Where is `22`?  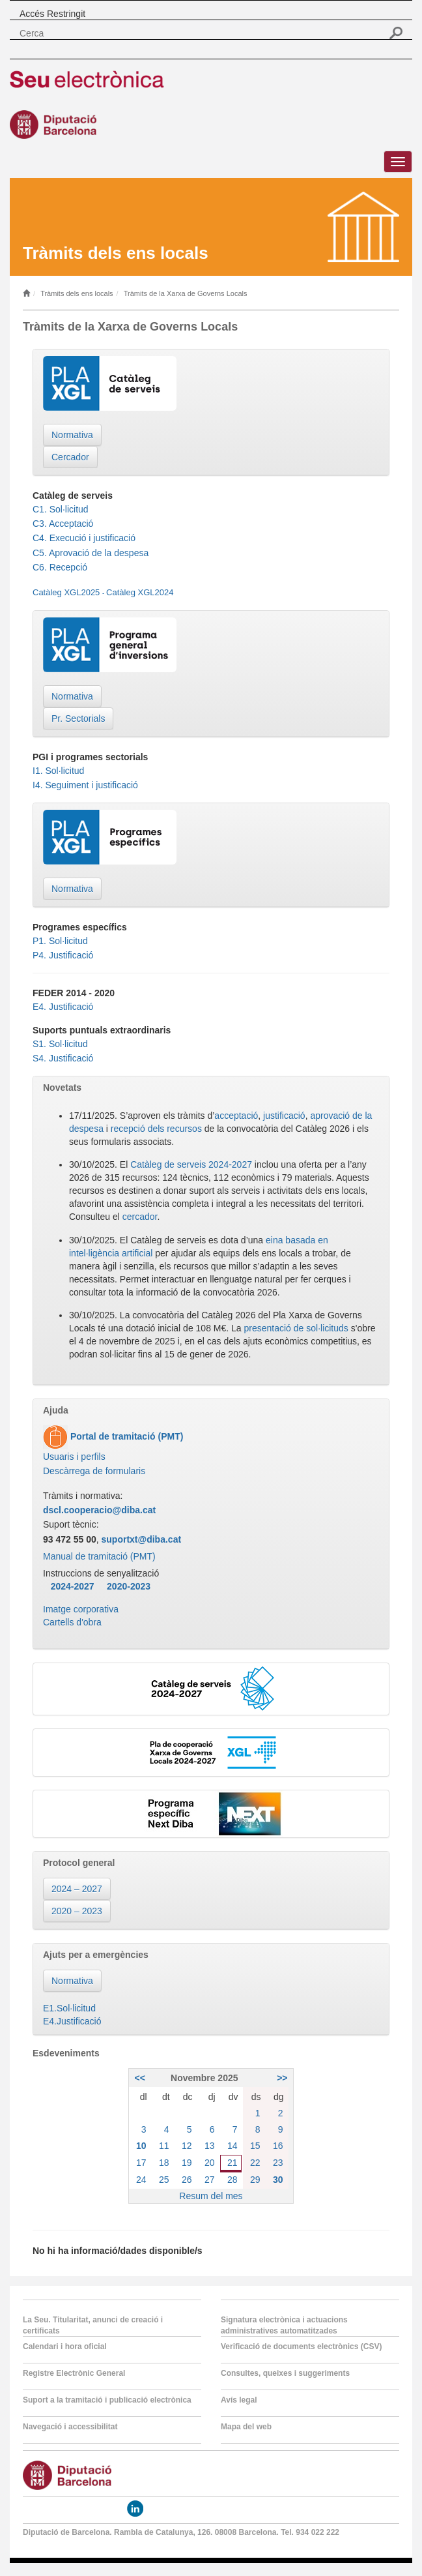
22 is located at coordinates (255, 2162).